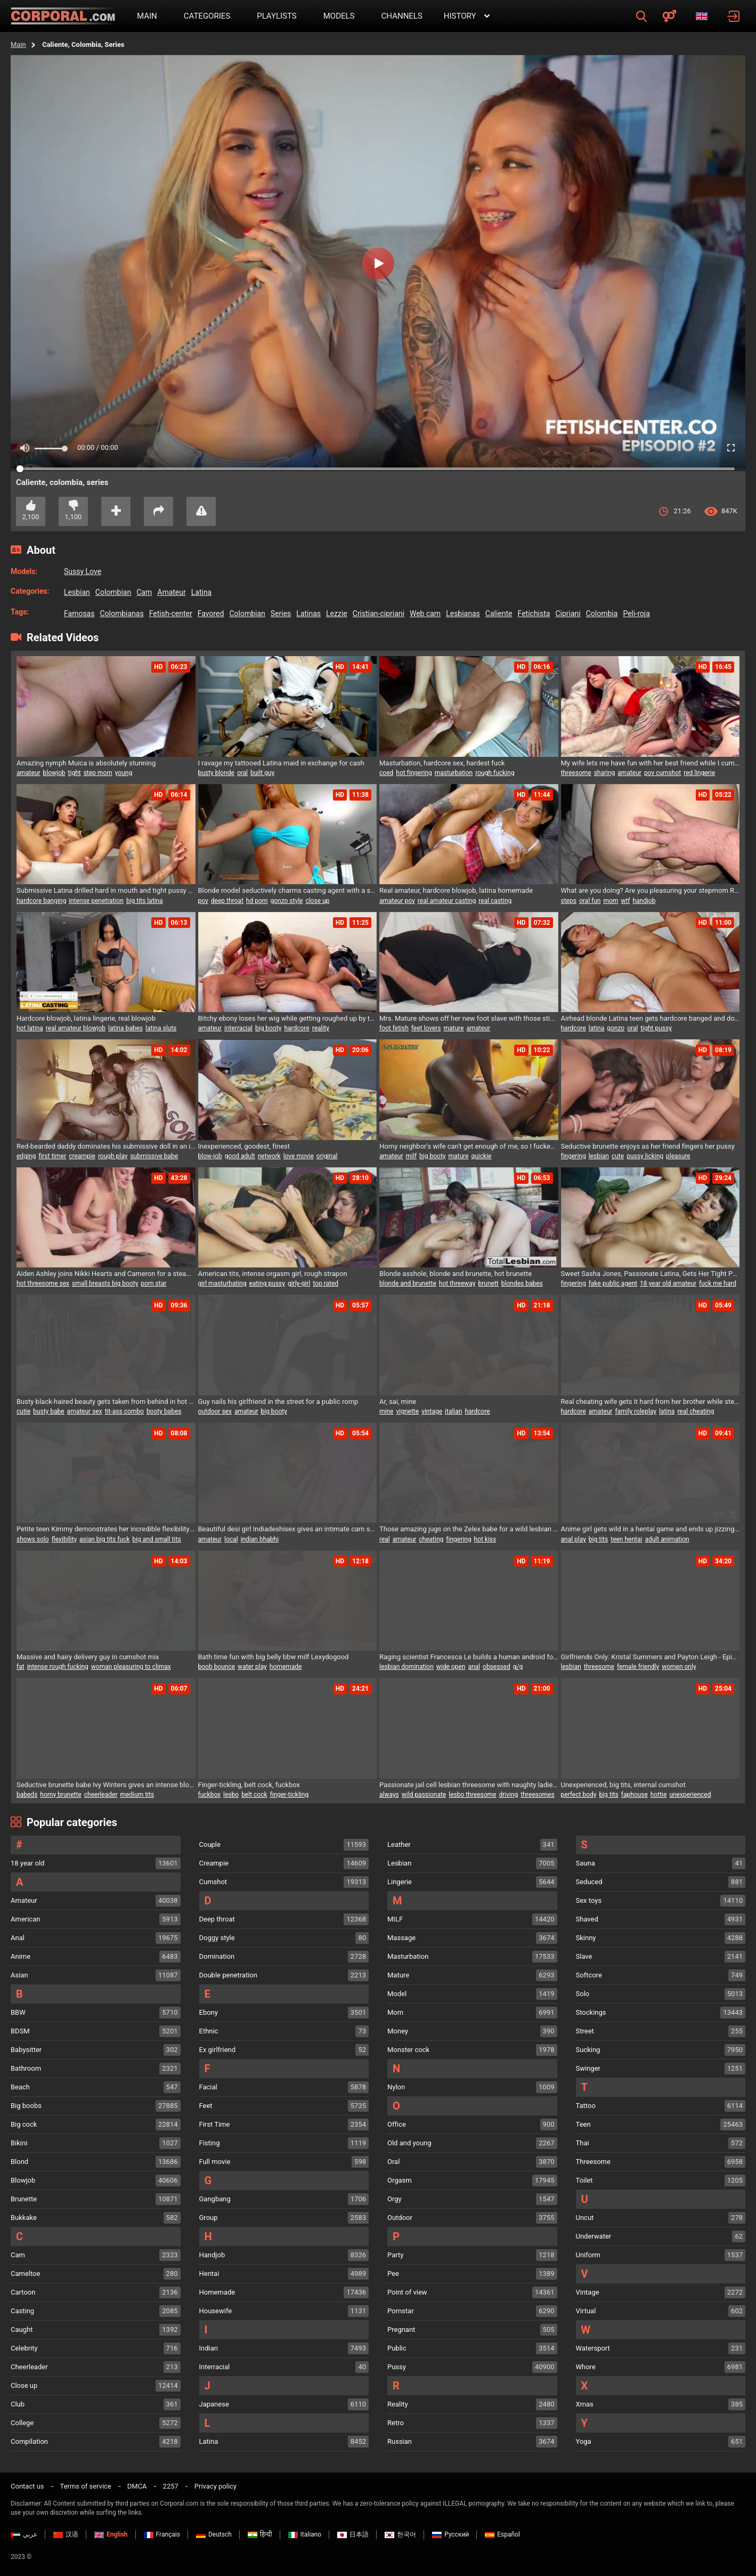 The height and width of the screenshot is (2576, 756). Describe the element at coordinates (30, 1028) in the screenshot. I see `hot latina` at that location.